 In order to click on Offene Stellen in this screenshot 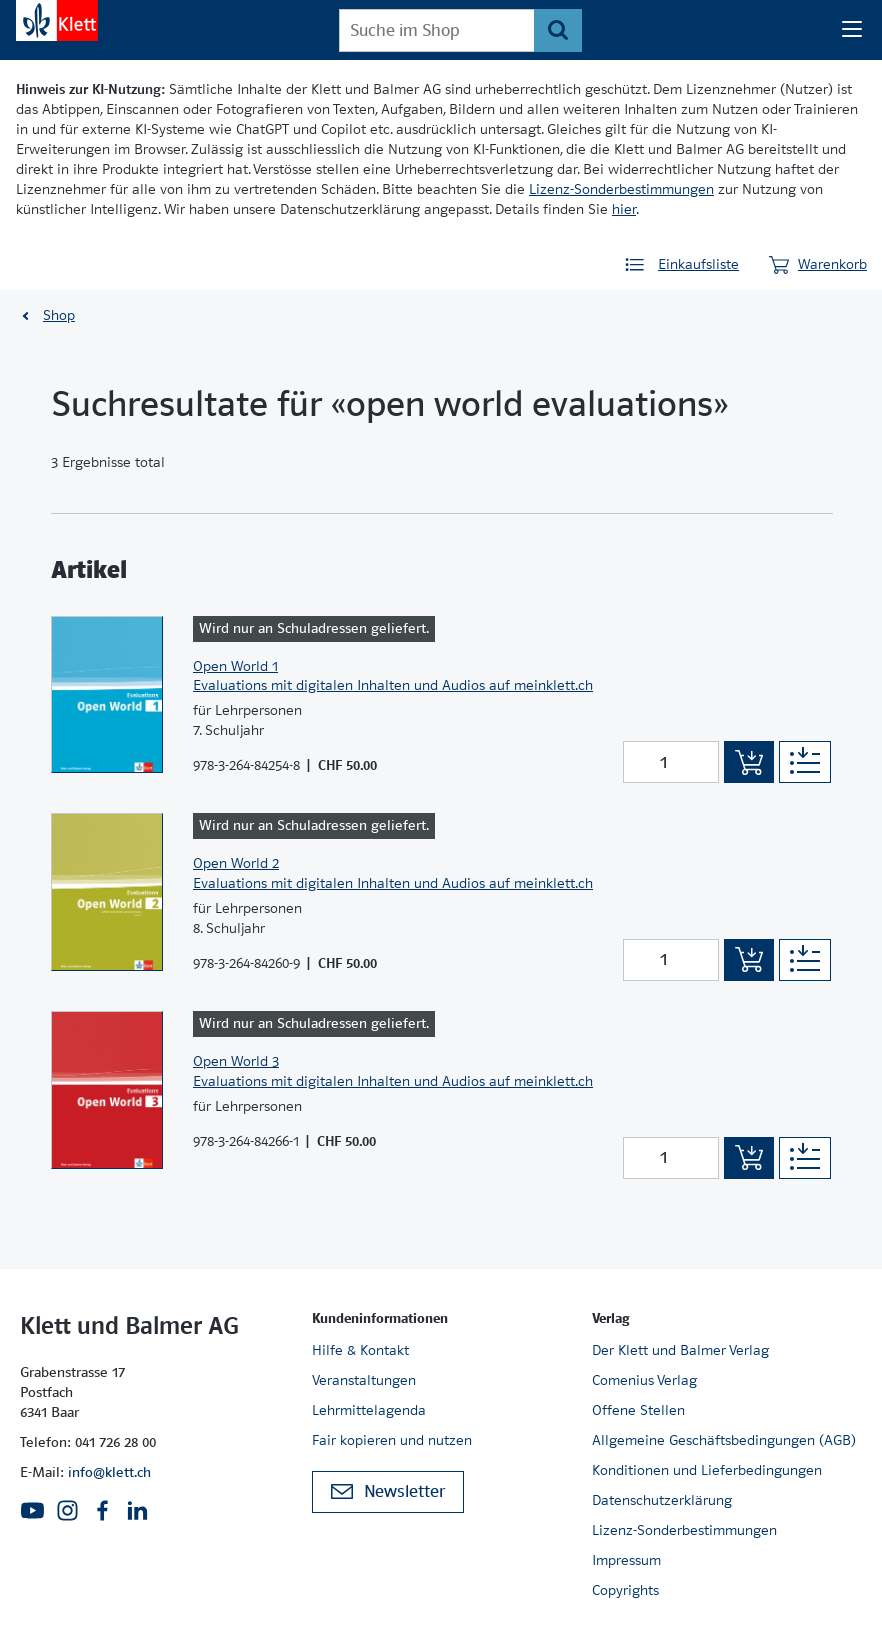, I will do `click(638, 1410)`.